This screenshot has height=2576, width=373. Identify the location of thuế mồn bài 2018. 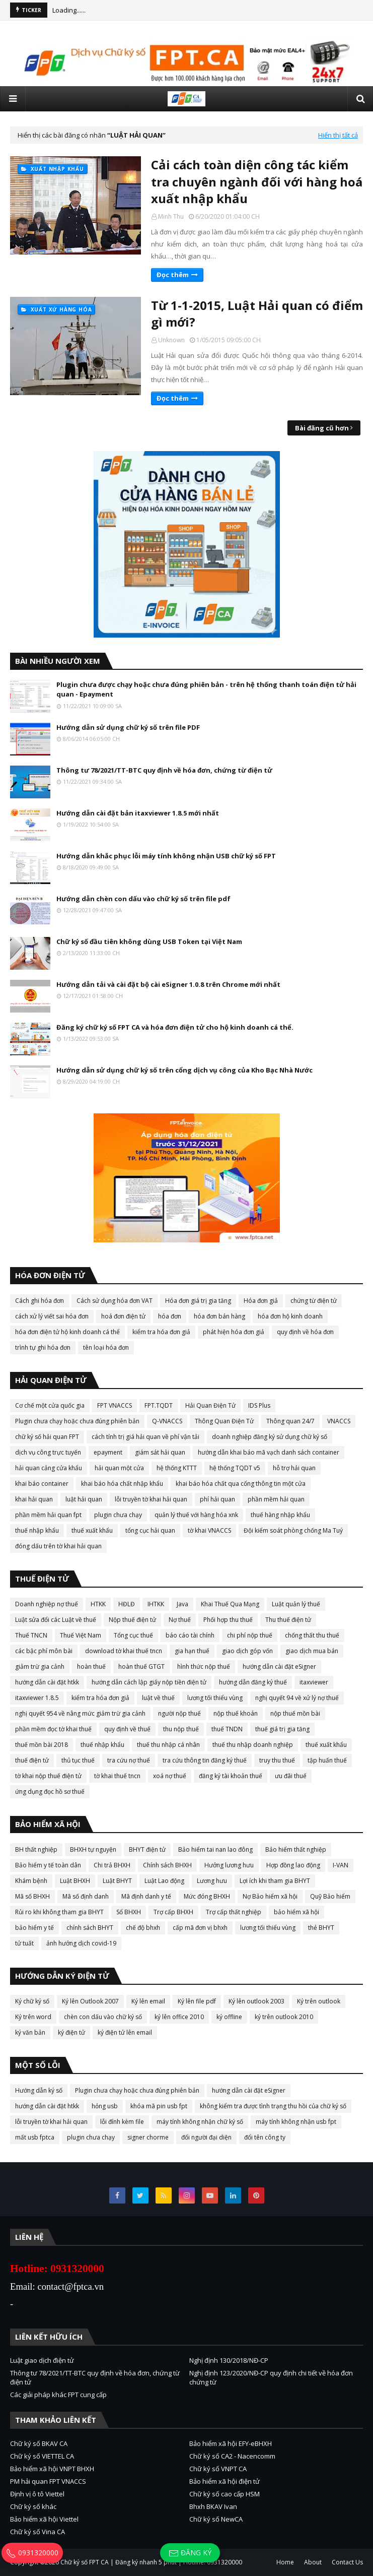
(41, 1744).